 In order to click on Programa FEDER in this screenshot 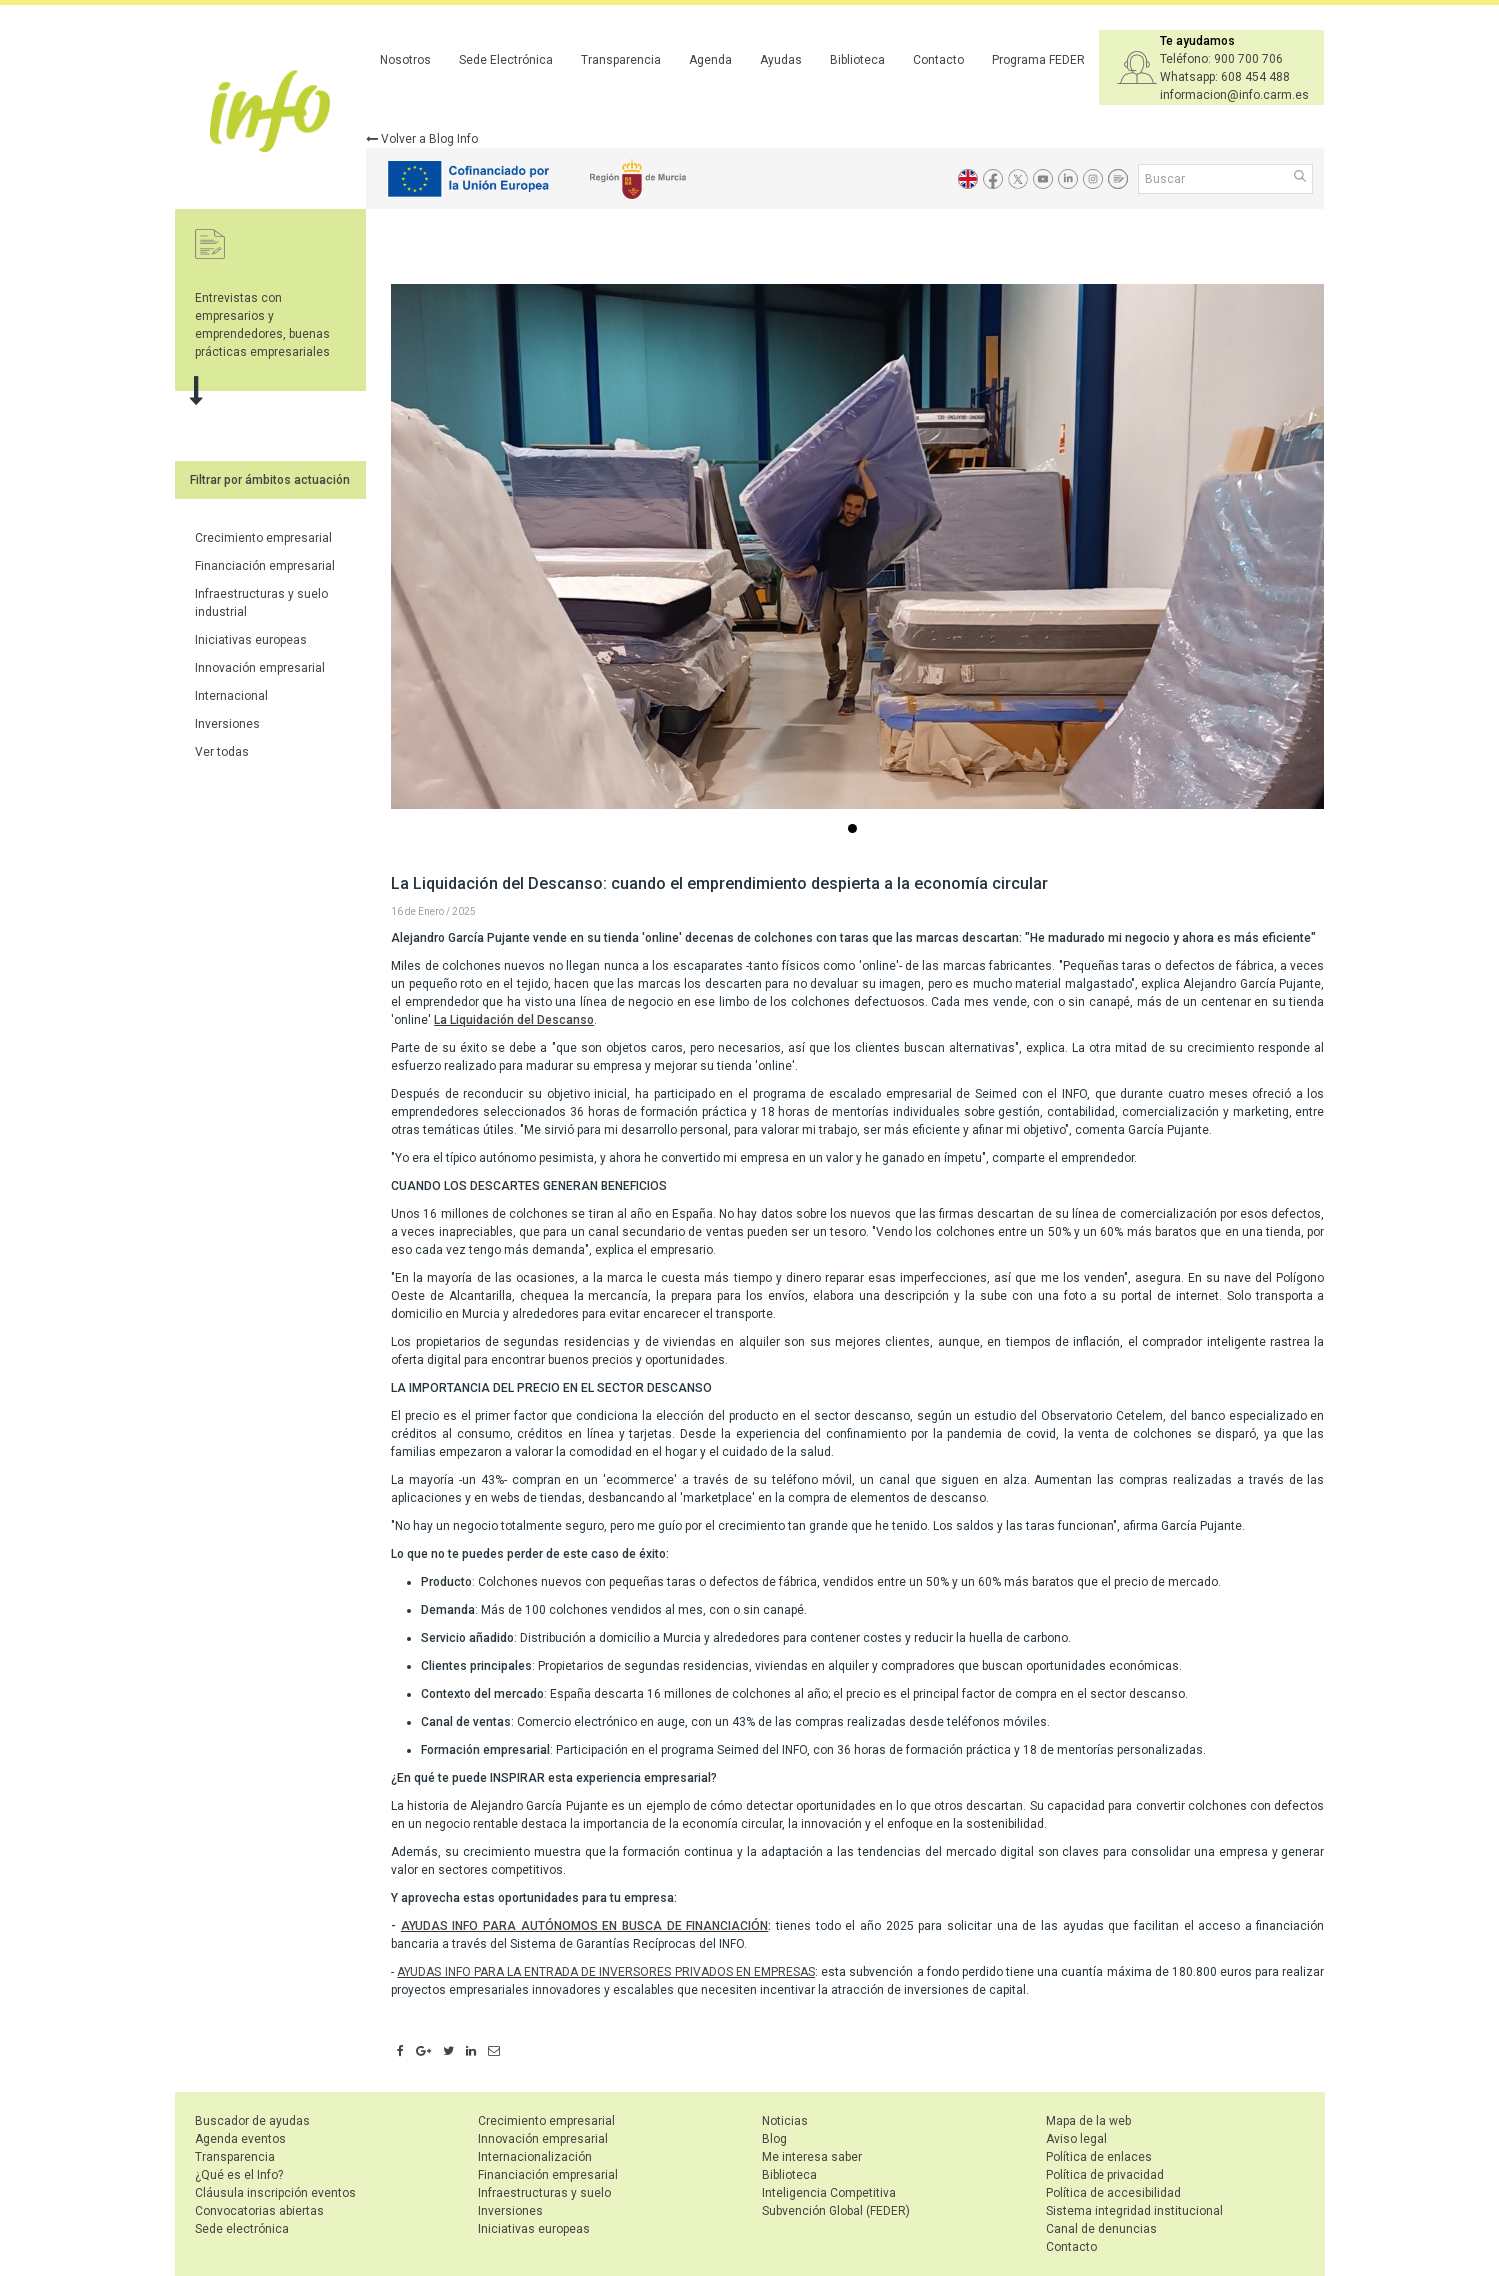, I will do `click(1038, 60)`.